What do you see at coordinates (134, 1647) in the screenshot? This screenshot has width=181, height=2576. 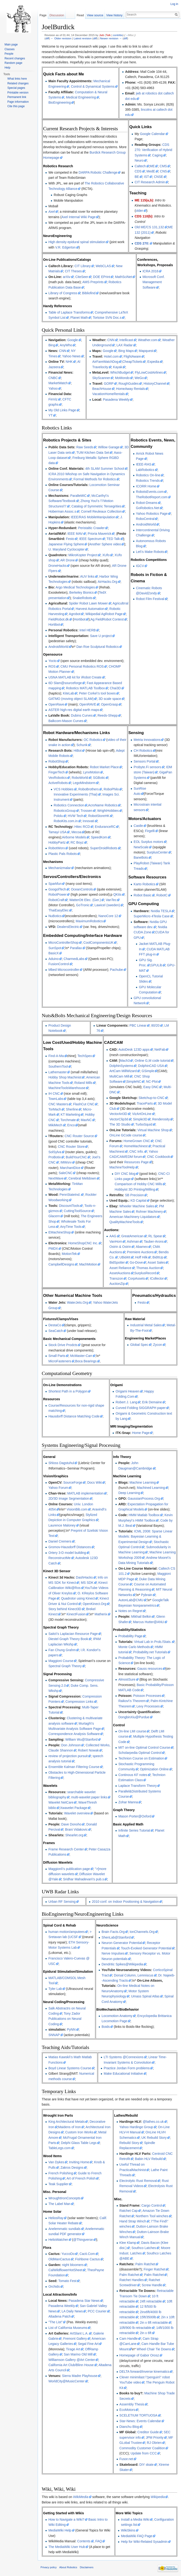 I see `Monte Carlo Methods` at bounding box center [134, 1647].